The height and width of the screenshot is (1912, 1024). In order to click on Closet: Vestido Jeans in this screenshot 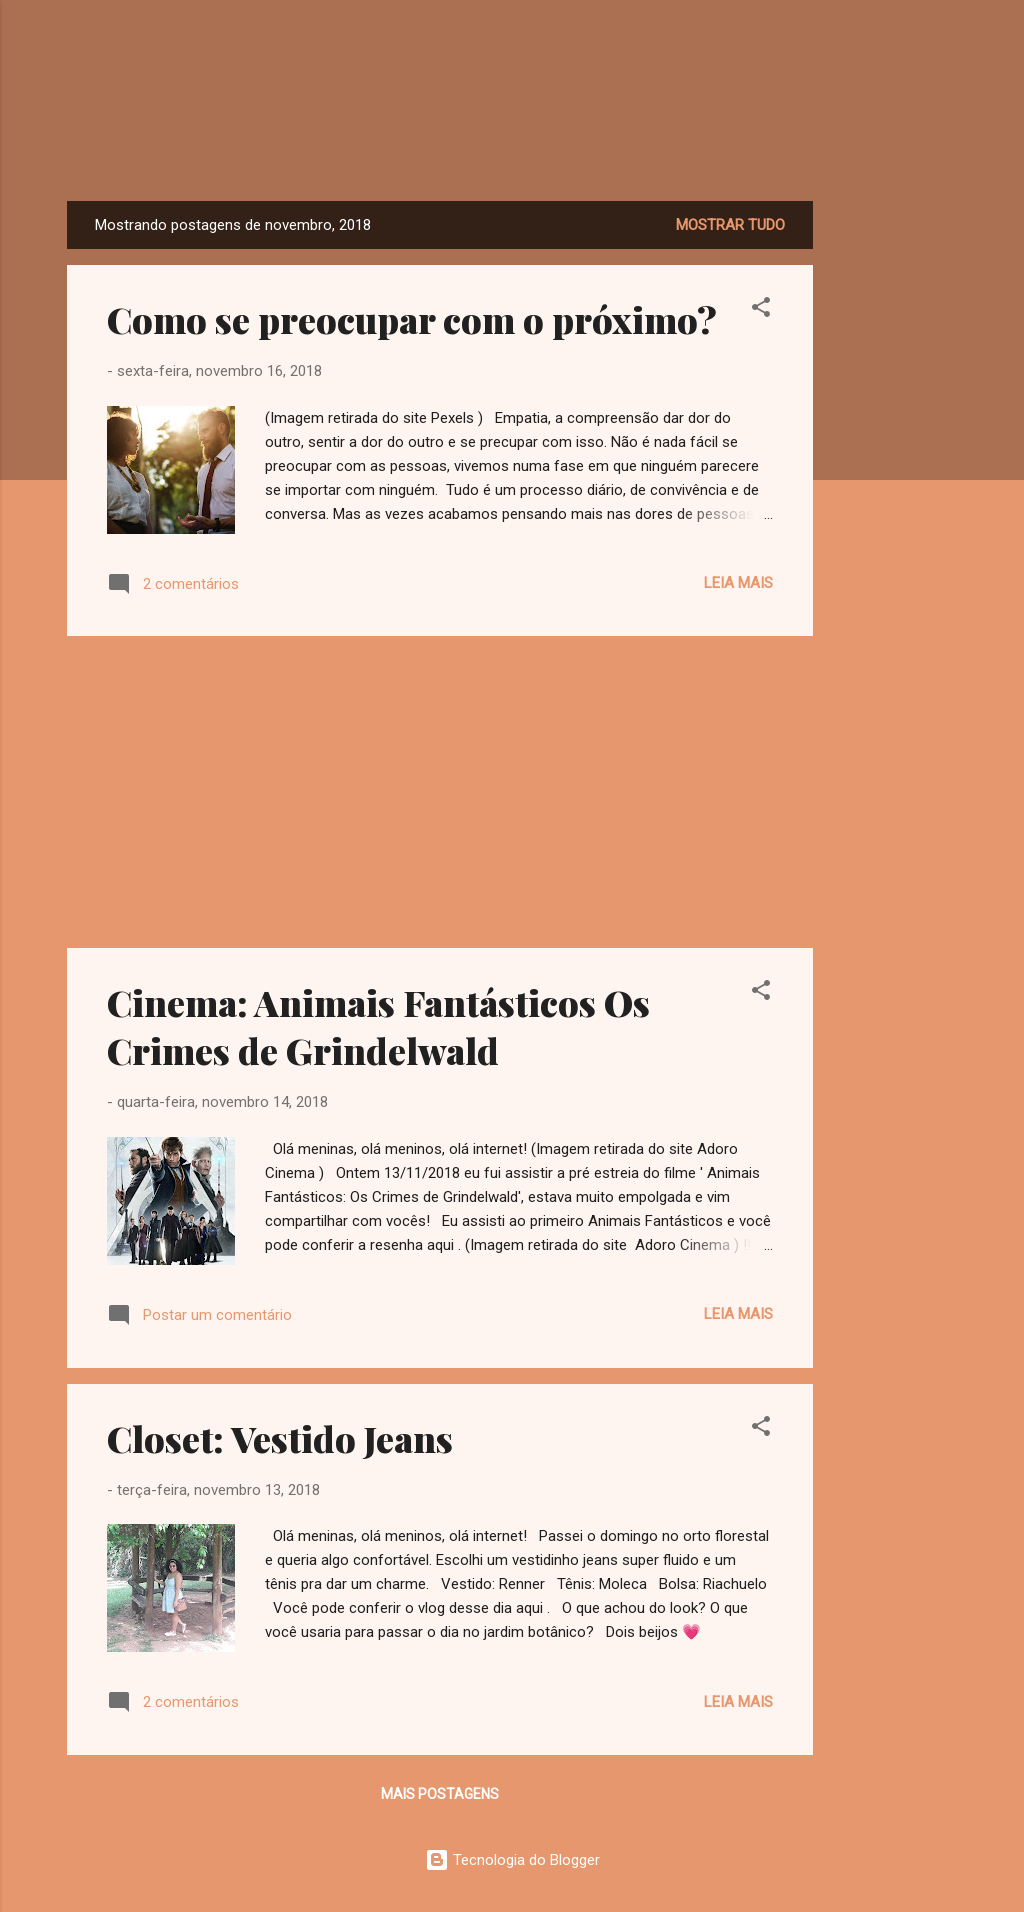, I will do `click(280, 1438)`.